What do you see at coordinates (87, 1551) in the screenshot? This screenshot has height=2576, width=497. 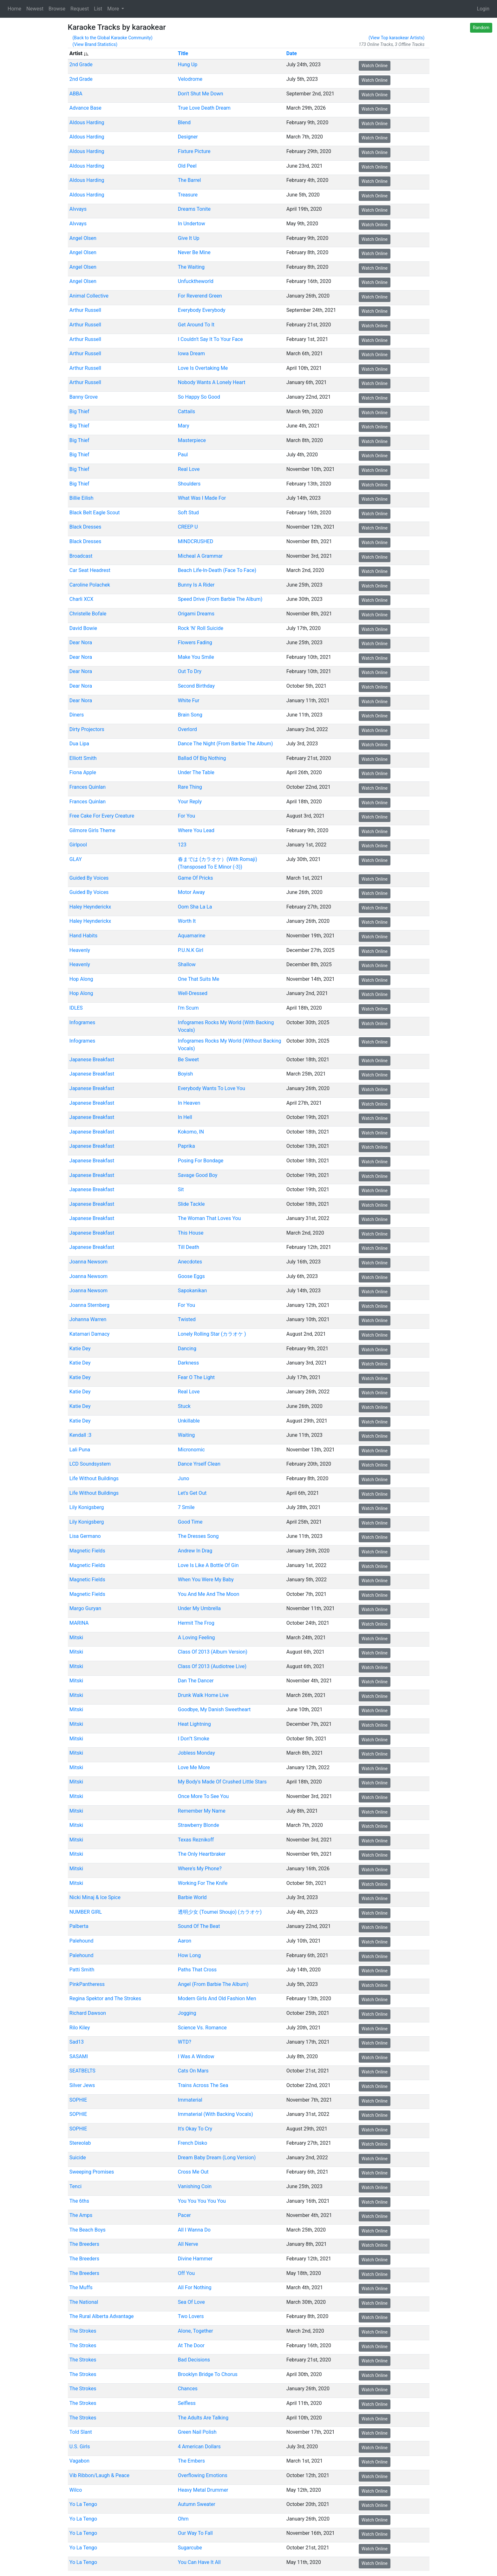 I see `Magnetic Fields` at bounding box center [87, 1551].